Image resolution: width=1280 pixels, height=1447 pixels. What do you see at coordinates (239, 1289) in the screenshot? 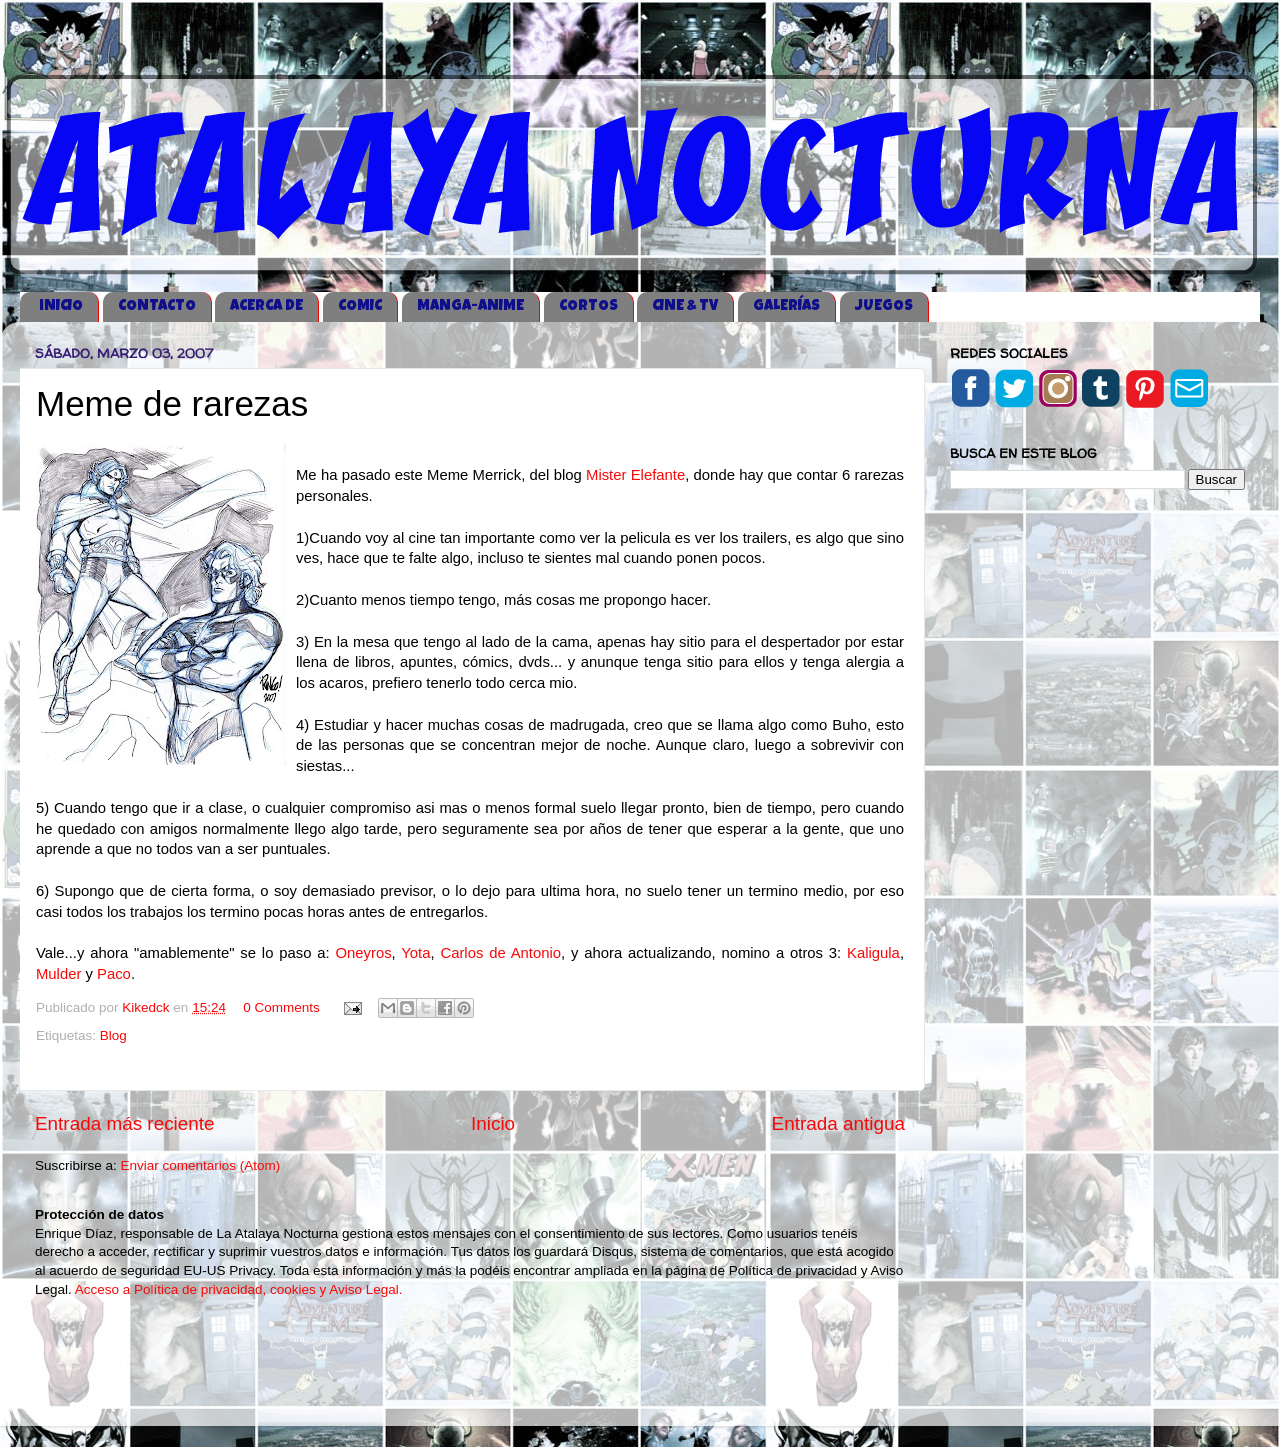
I see `Acceso a Política de privacidad, cookies y Aviso Legal.` at bounding box center [239, 1289].